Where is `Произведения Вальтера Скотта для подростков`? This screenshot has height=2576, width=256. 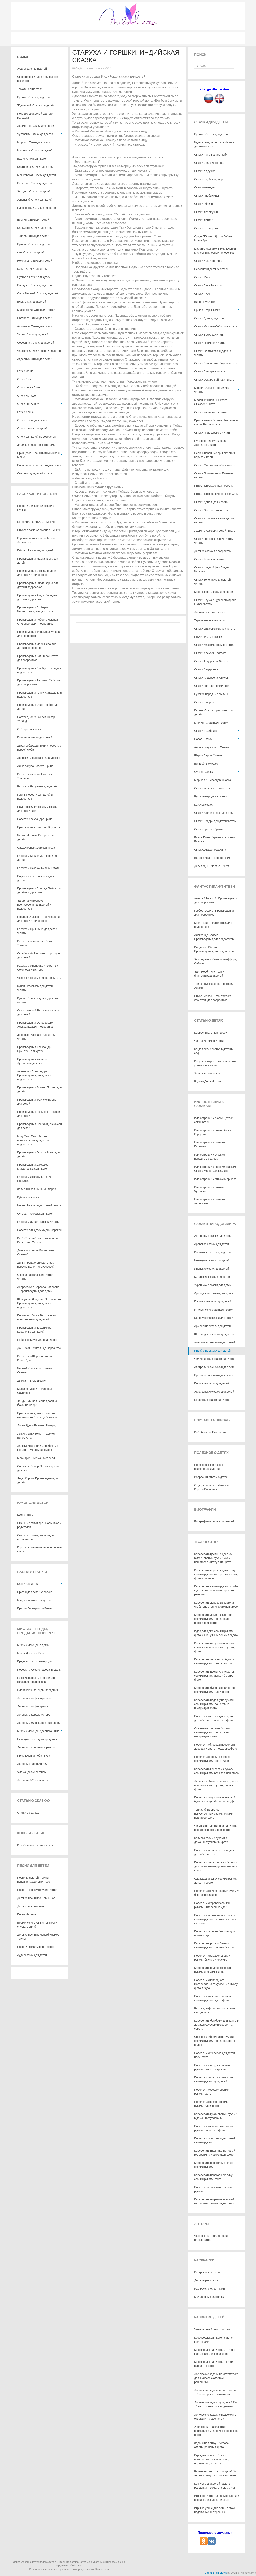
Произведения Вальтера Скотта для подростков is located at coordinates (37, 658).